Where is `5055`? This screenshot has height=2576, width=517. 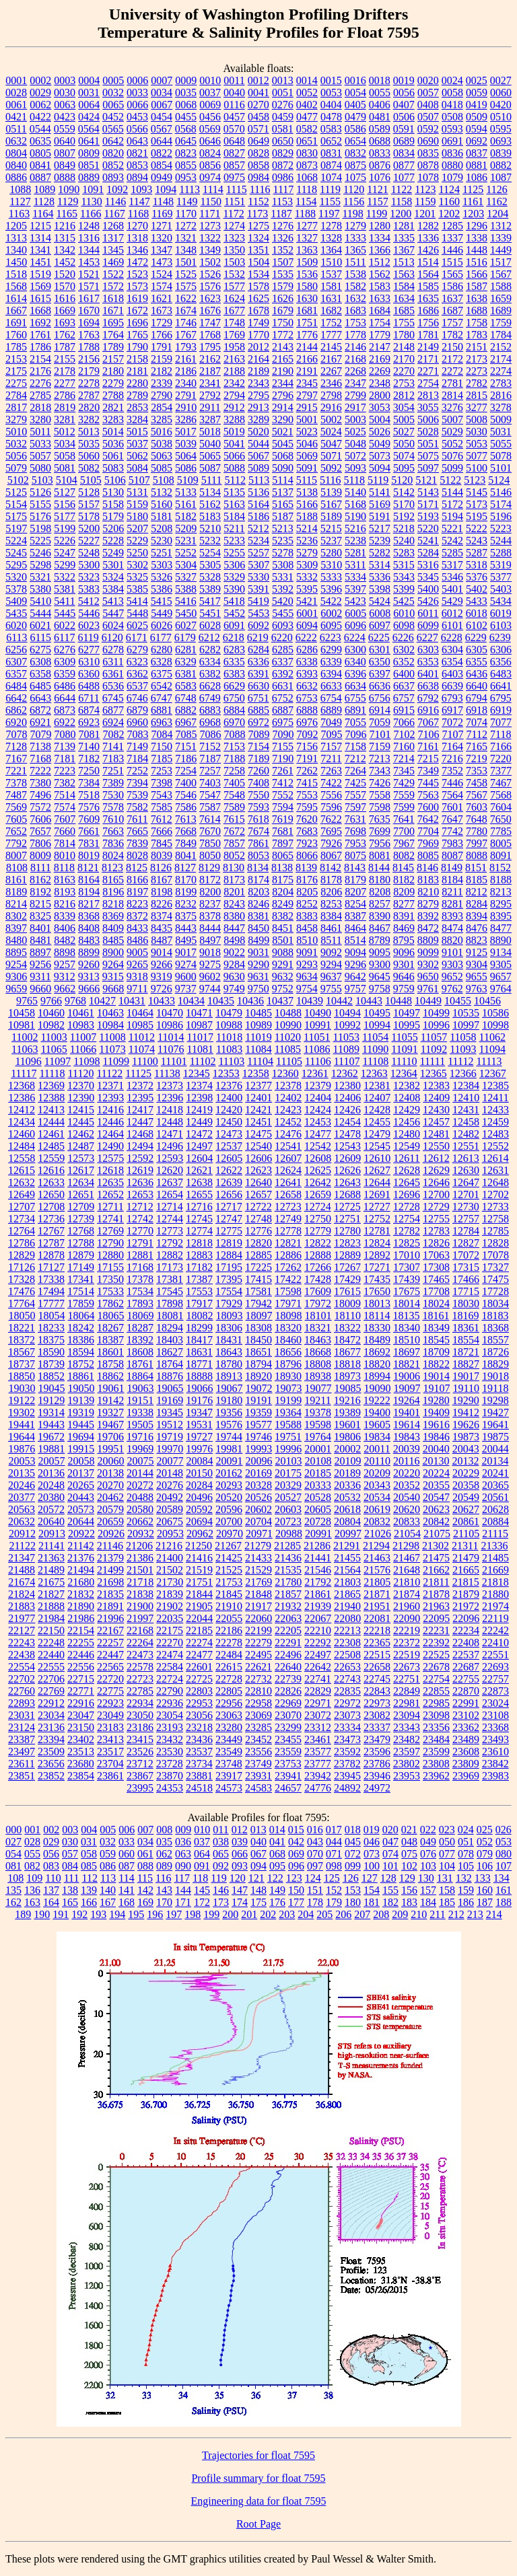
5055 is located at coordinates (501, 443).